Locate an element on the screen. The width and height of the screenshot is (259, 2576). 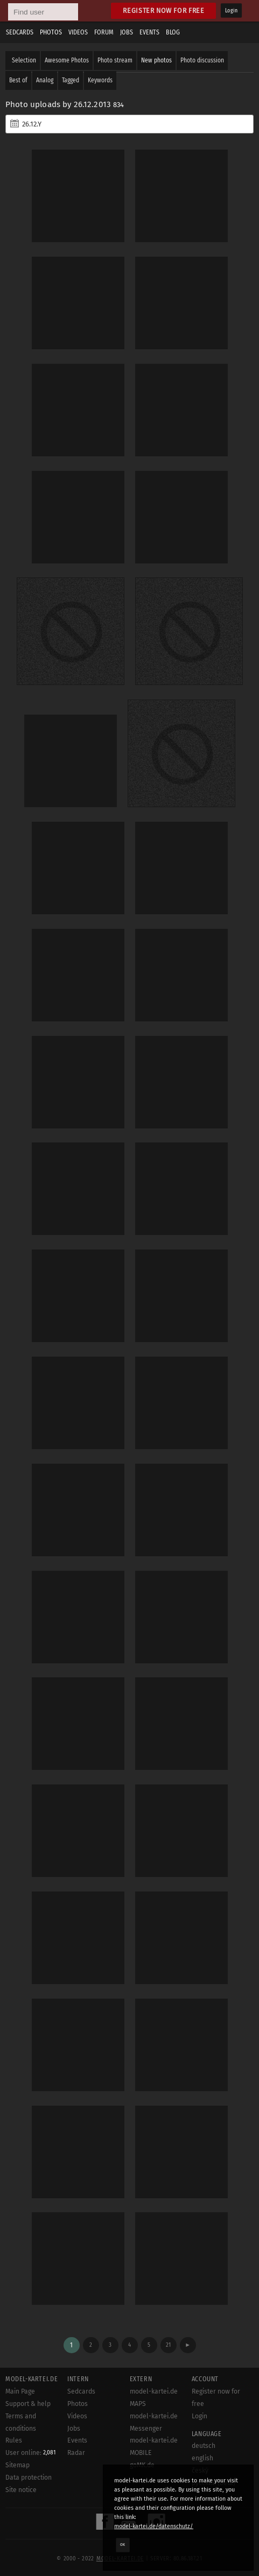
Sedcards is located at coordinates (19, 32).